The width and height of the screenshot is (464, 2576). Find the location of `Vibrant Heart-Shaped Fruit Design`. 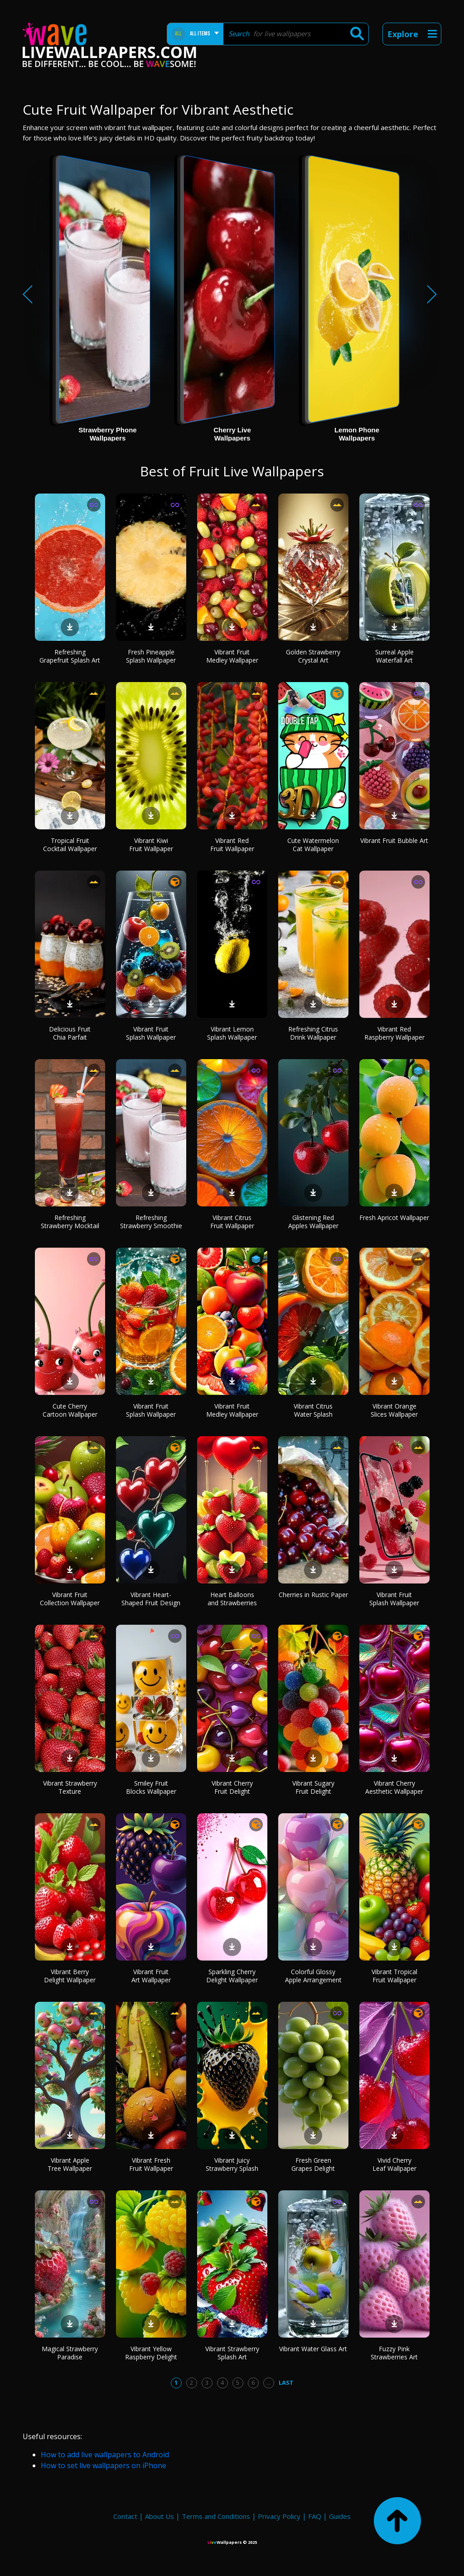

Vibrant Heart-Shaped Fruit Design is located at coordinates (150, 1598).